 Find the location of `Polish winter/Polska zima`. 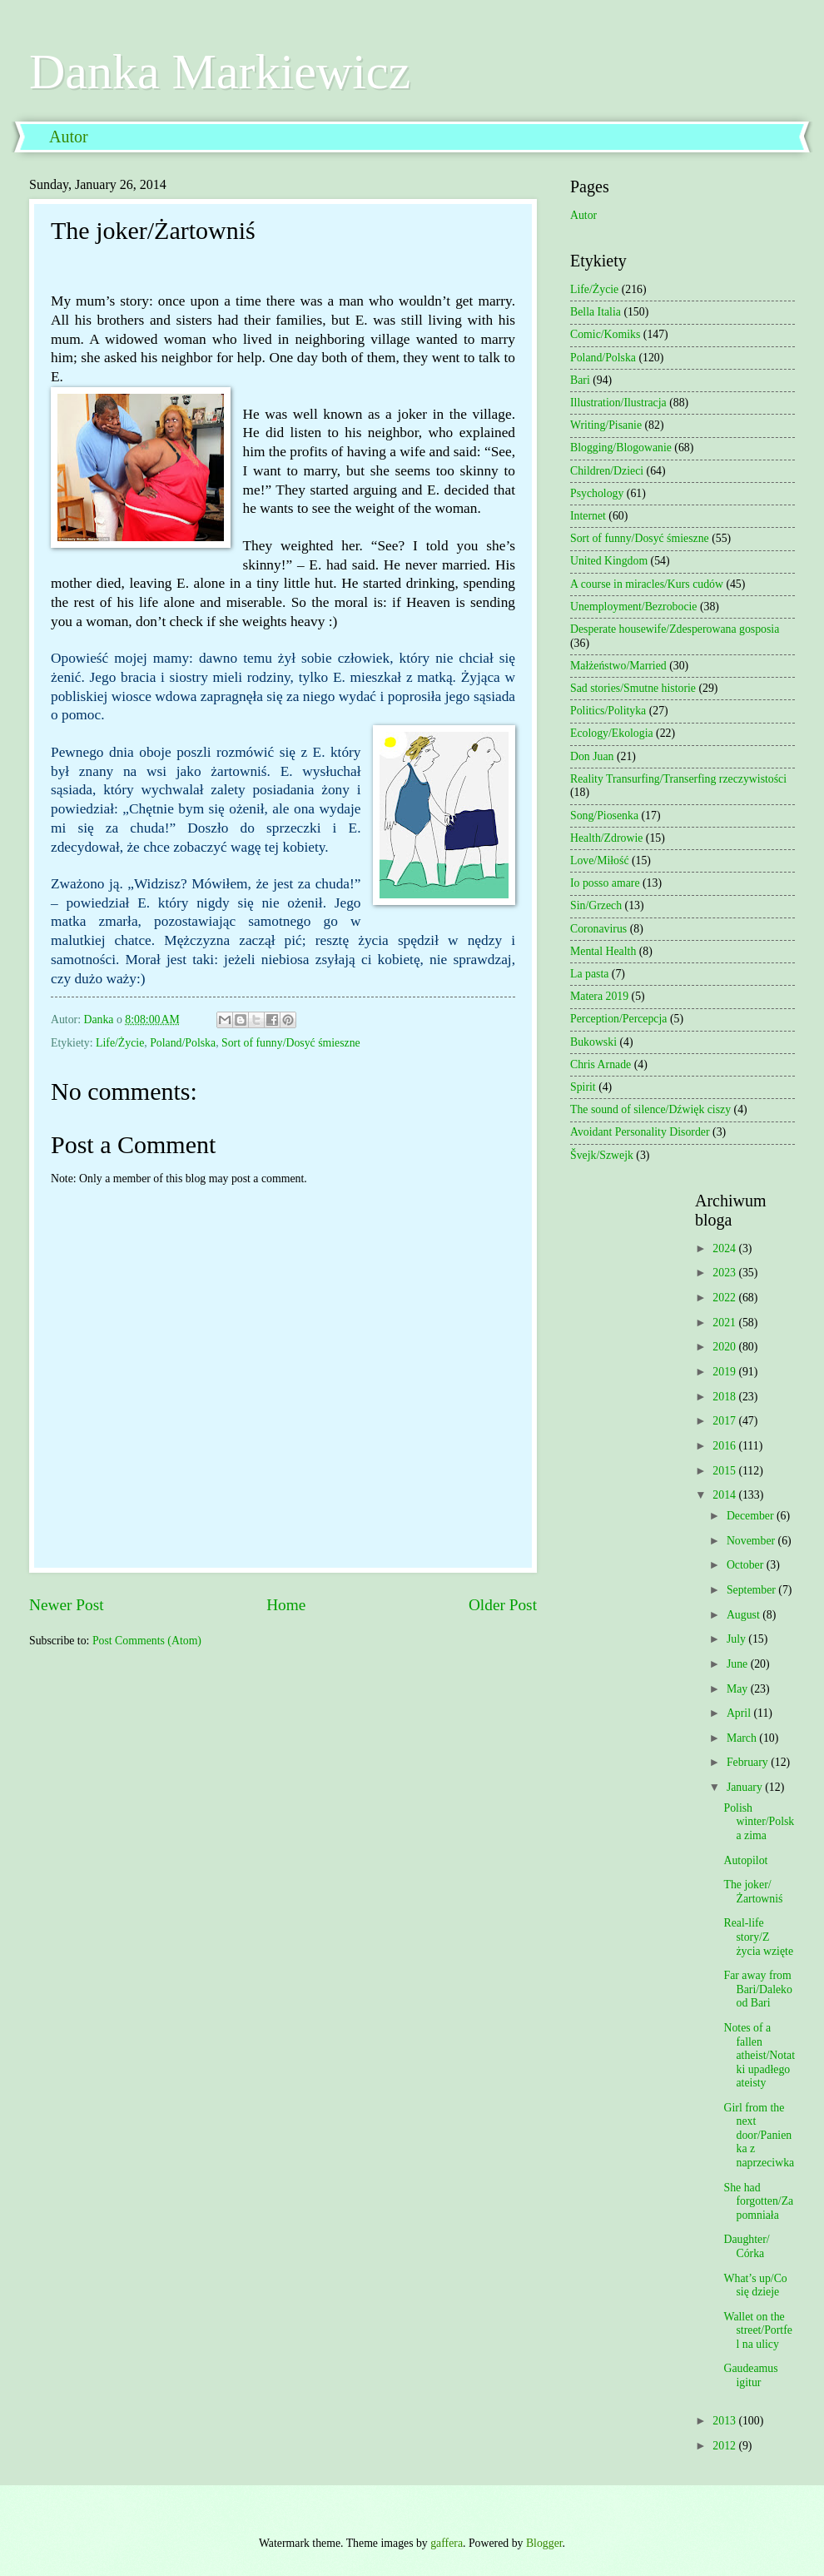

Polish winter/Polska zima is located at coordinates (758, 1822).